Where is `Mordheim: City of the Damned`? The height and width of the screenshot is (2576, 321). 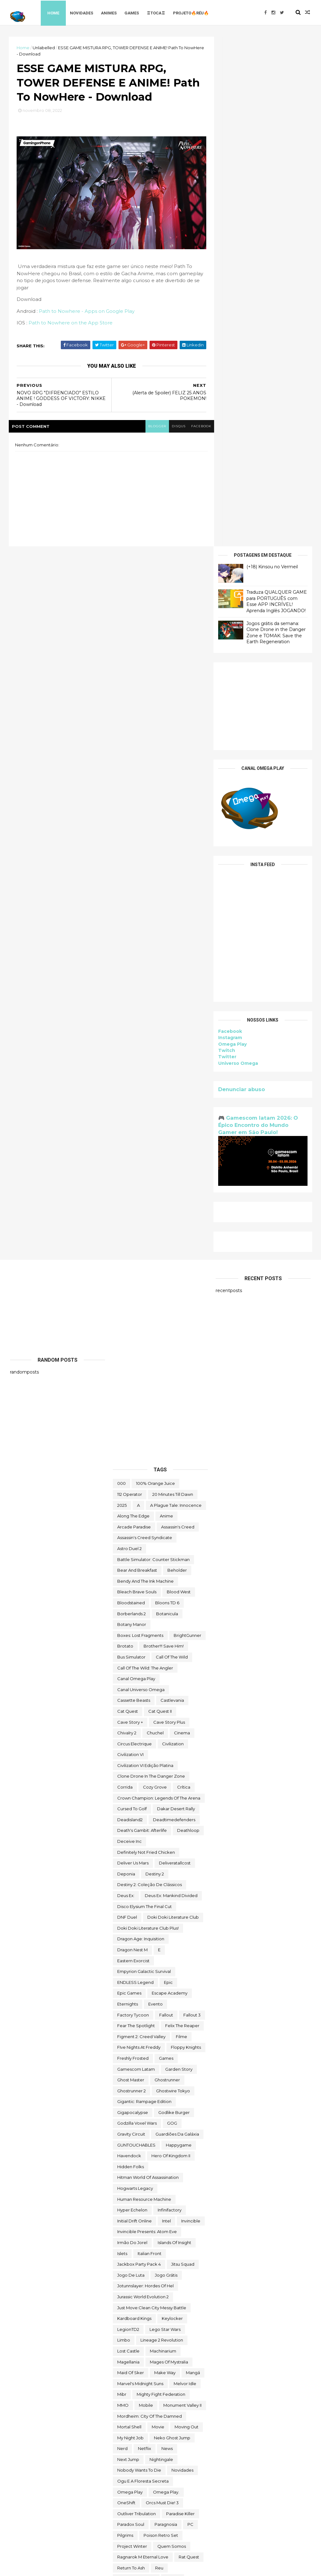 Mordheim: City of the Damned is located at coordinates (149, 1905).